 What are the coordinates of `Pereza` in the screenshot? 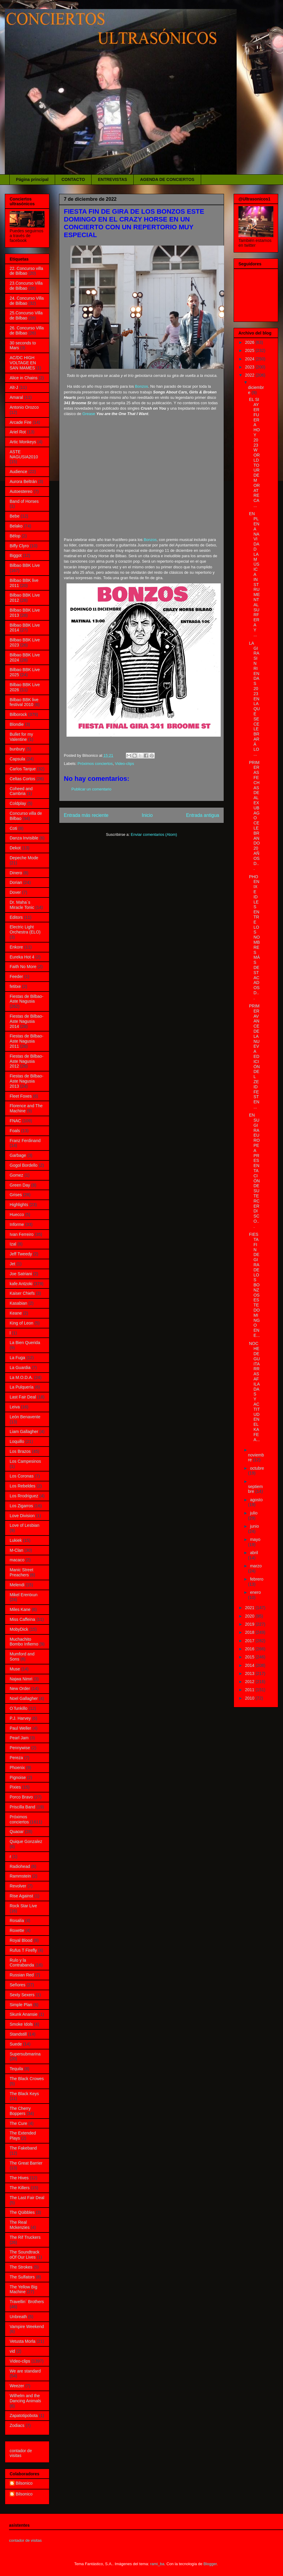 It's located at (16, 1757).